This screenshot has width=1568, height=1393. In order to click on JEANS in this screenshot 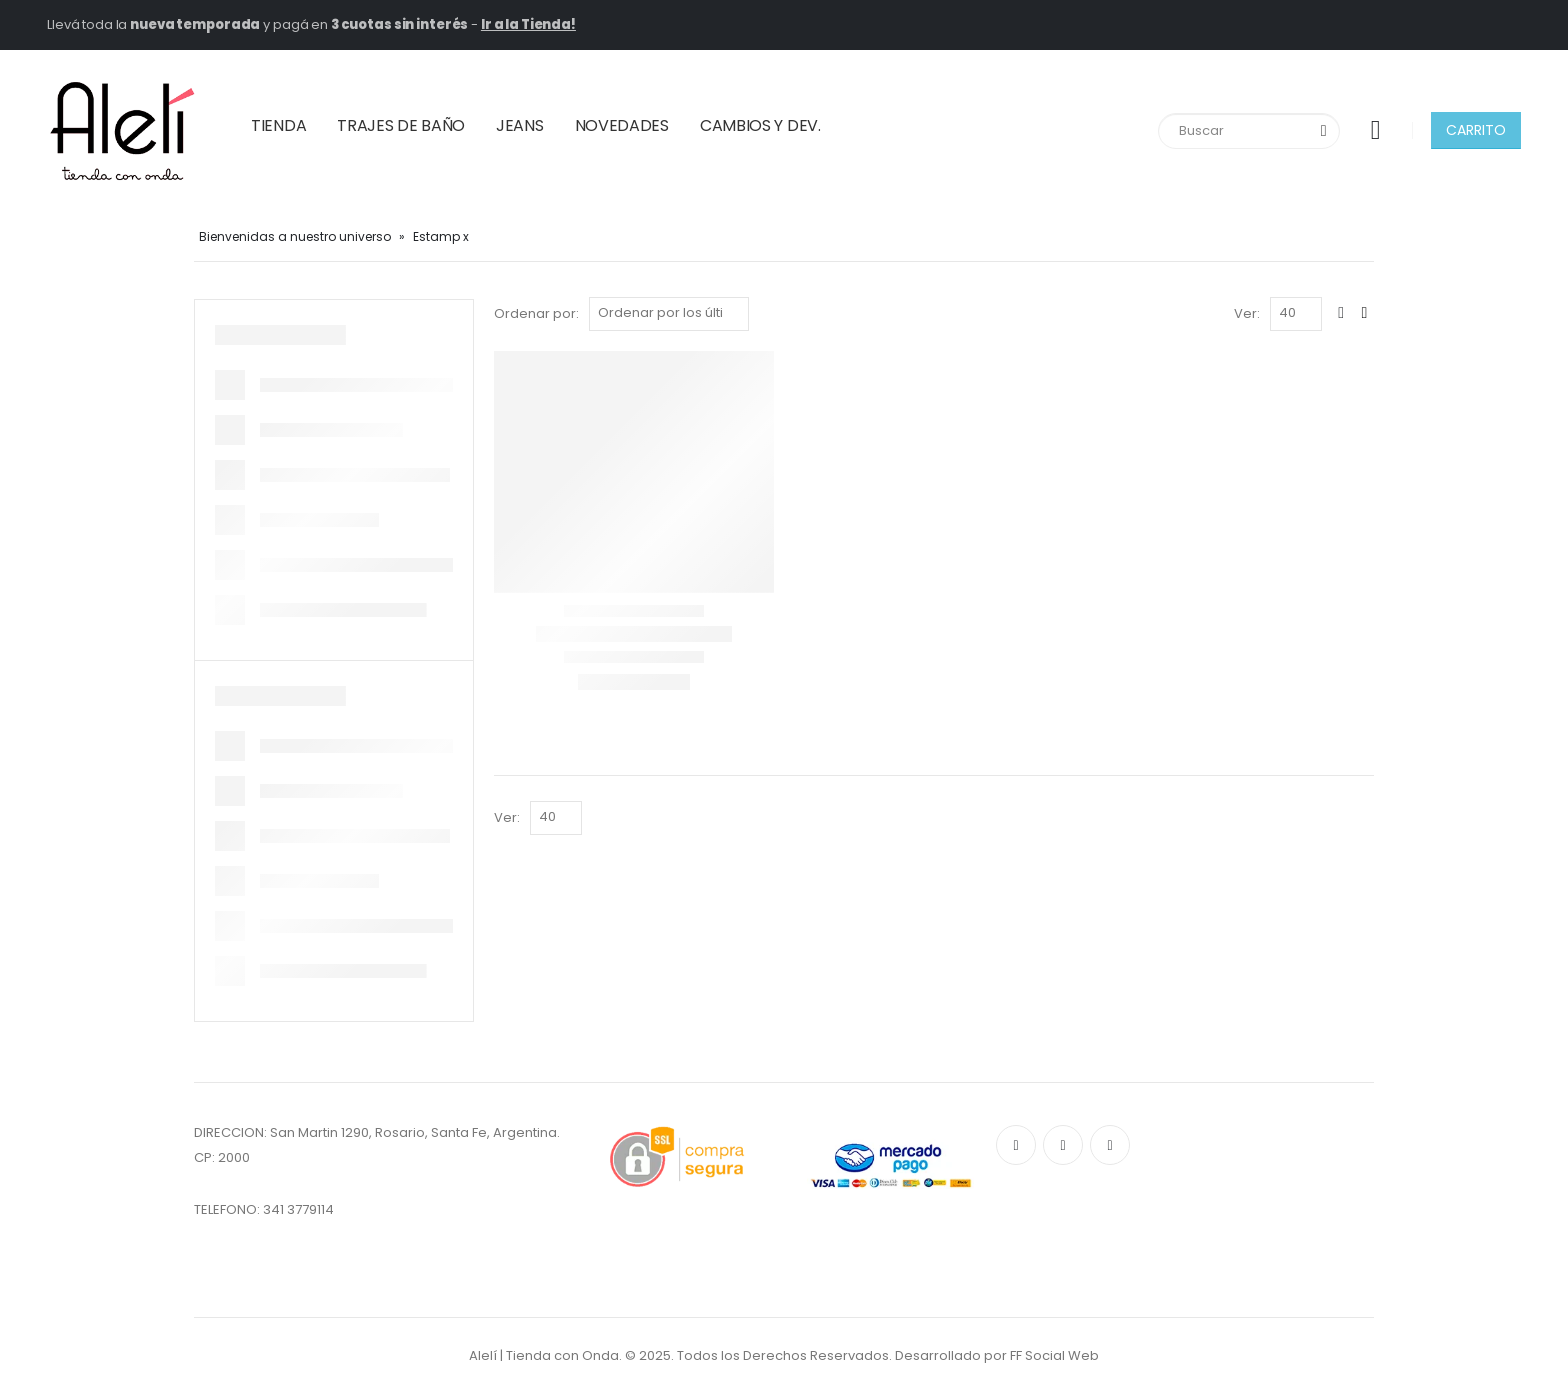, I will do `click(520, 125)`.